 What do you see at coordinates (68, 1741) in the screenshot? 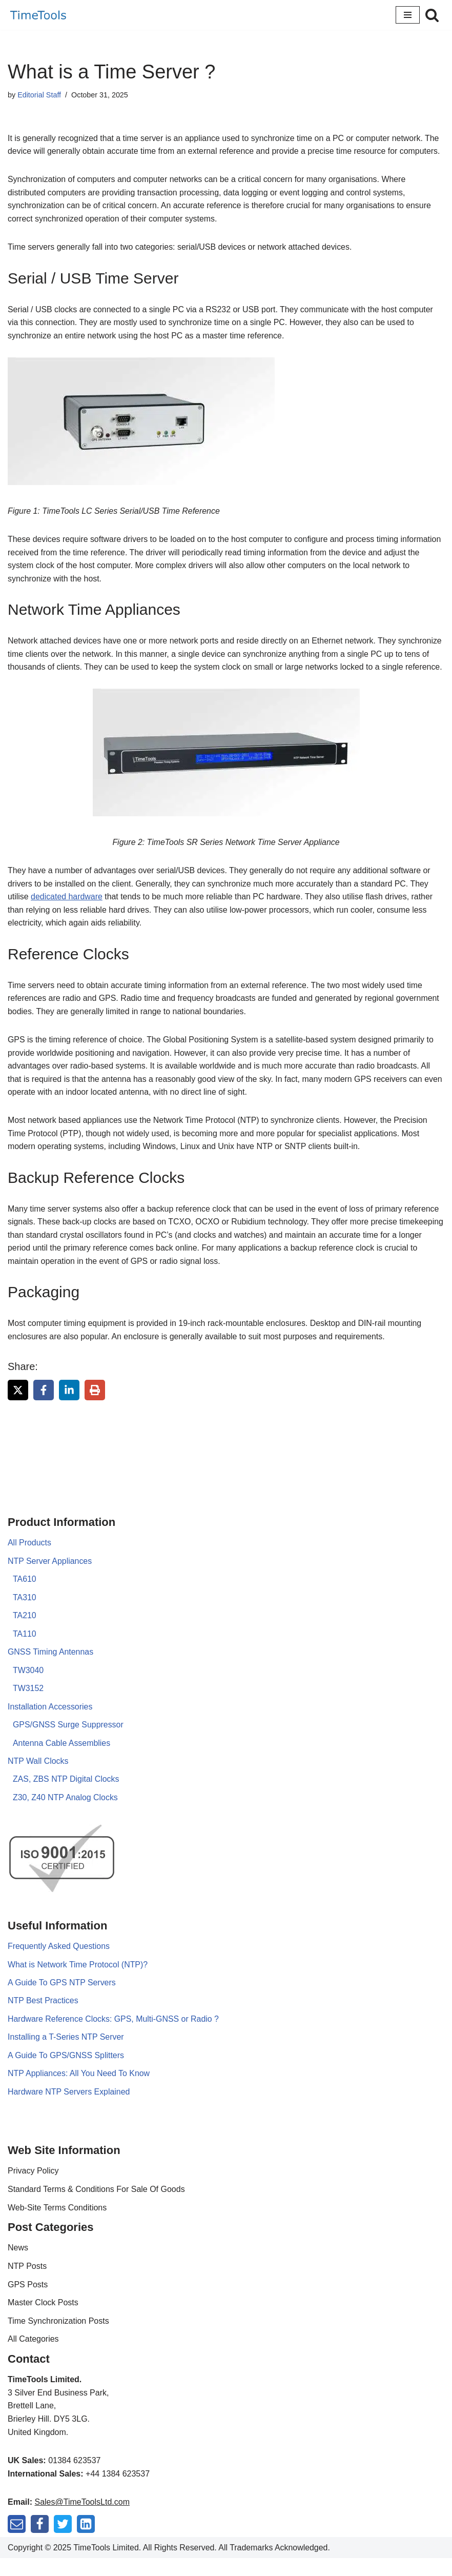
I see `GPS/GNSS Surge Suppressor` at bounding box center [68, 1741].